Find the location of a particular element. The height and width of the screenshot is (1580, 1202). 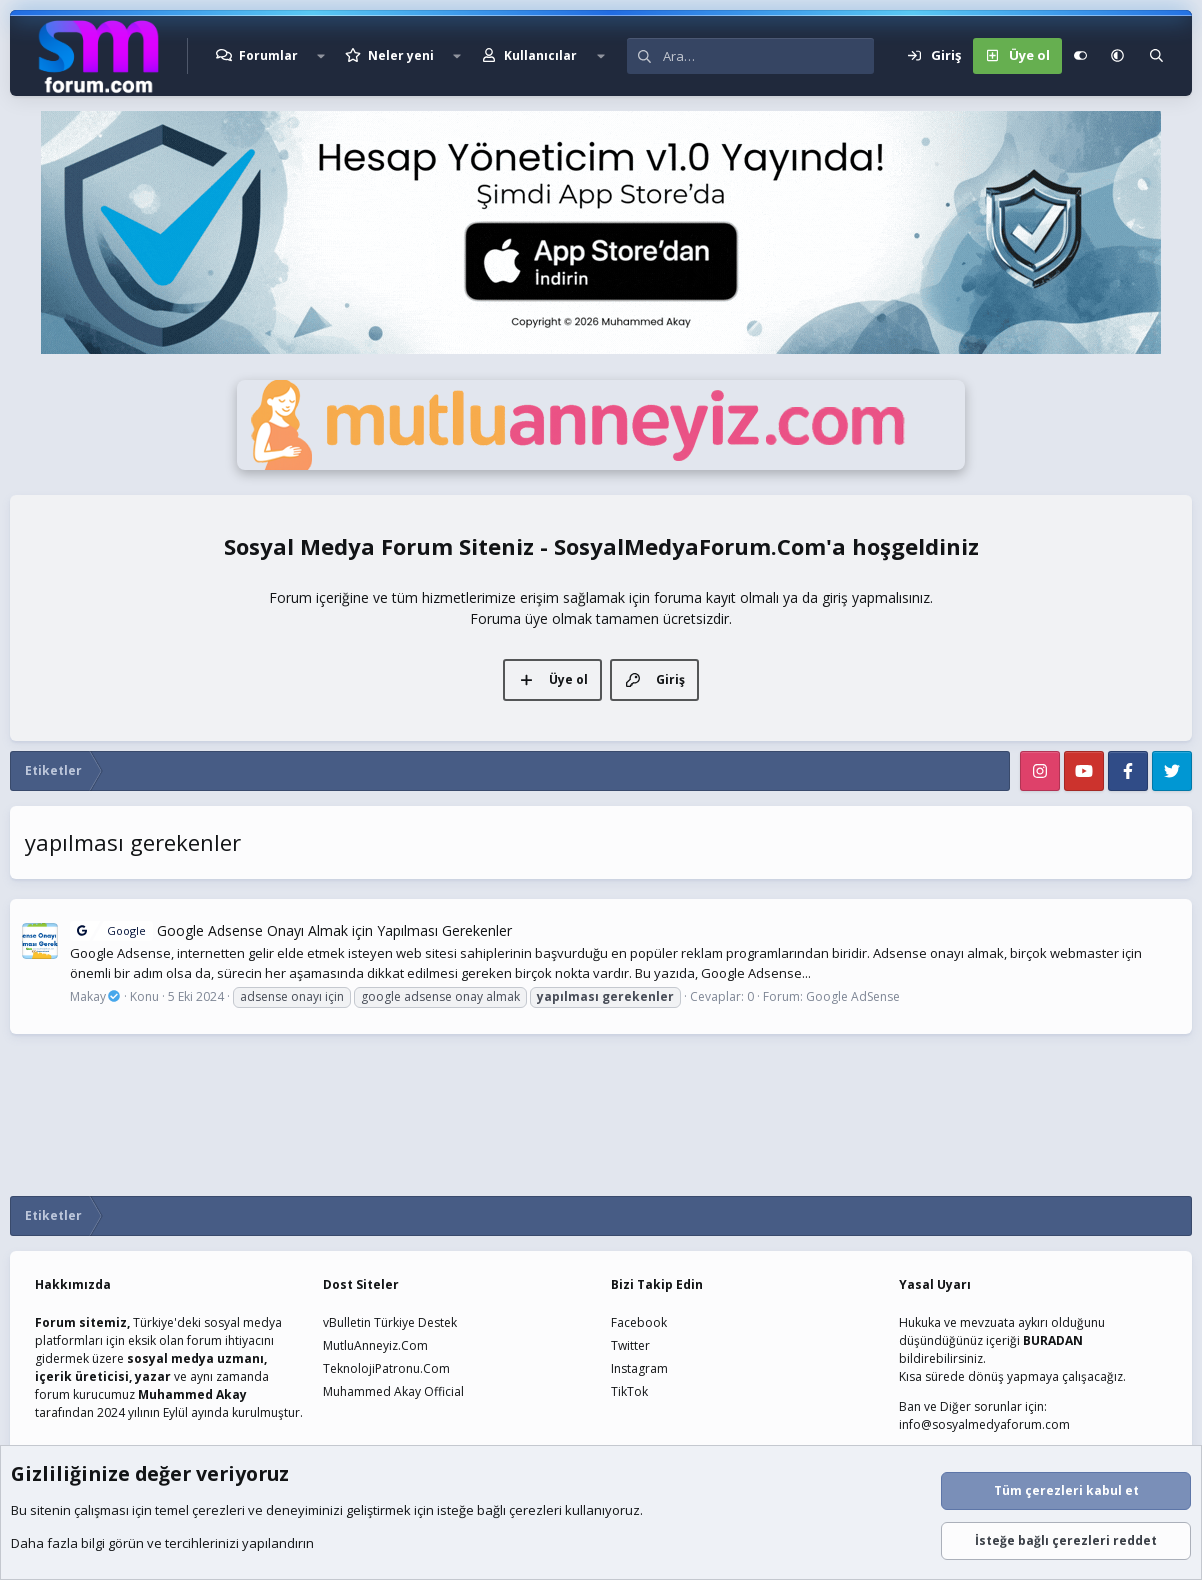

Neler yeni is located at coordinates (401, 55).